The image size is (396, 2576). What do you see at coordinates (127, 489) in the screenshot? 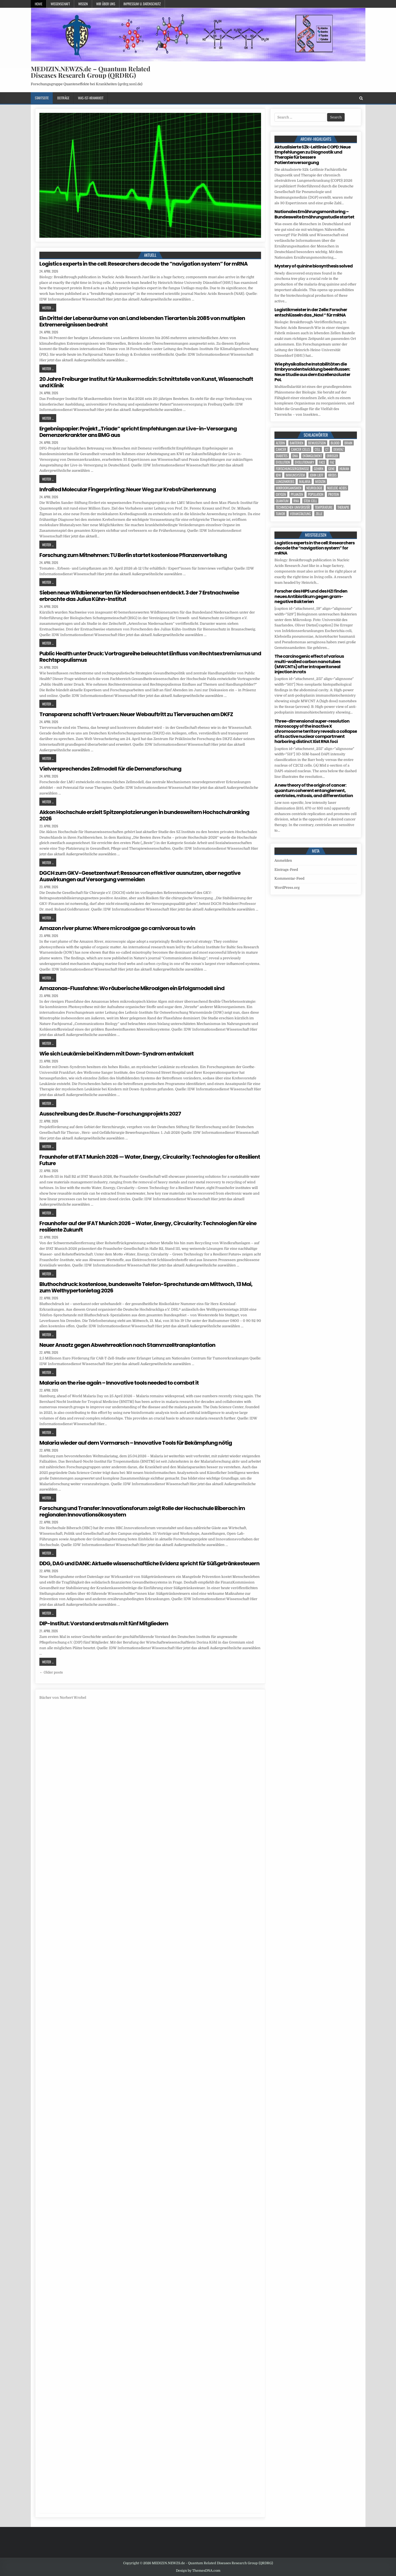
I see `InfraRed Molecular Fingerprinting: Neuer Weg zur Krebsfrüherkennung` at bounding box center [127, 489].